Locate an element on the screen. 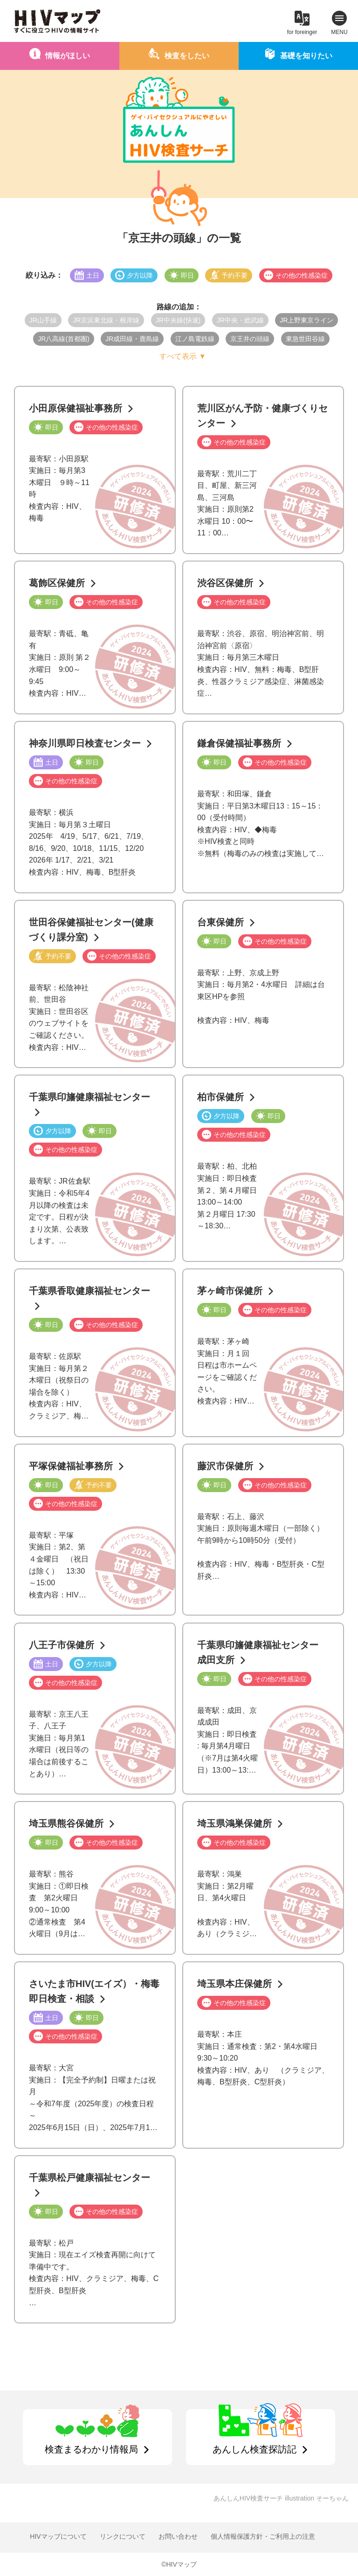 The width and height of the screenshot is (358, 2576). リンクについて is located at coordinates (122, 2536).